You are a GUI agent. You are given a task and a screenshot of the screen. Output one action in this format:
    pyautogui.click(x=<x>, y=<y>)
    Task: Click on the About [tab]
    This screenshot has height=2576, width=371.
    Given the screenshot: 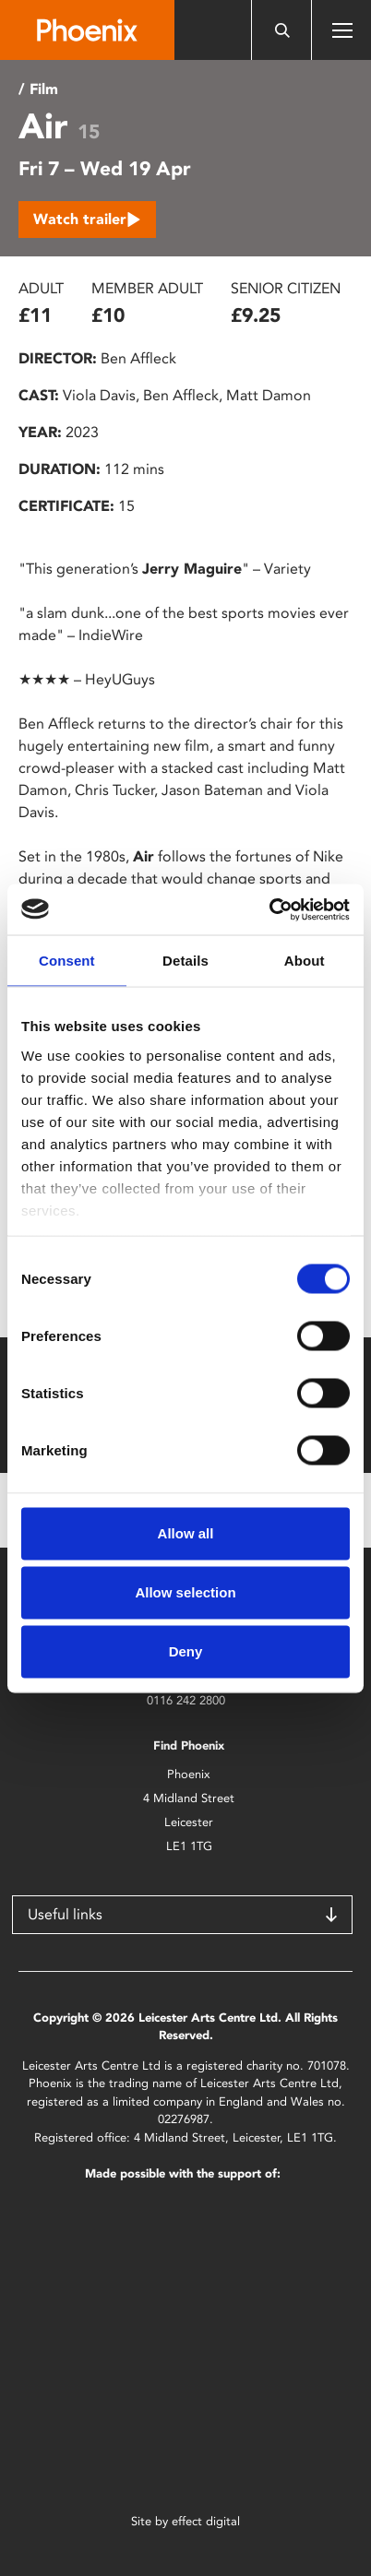 What is the action you would take?
    pyautogui.click(x=304, y=960)
    